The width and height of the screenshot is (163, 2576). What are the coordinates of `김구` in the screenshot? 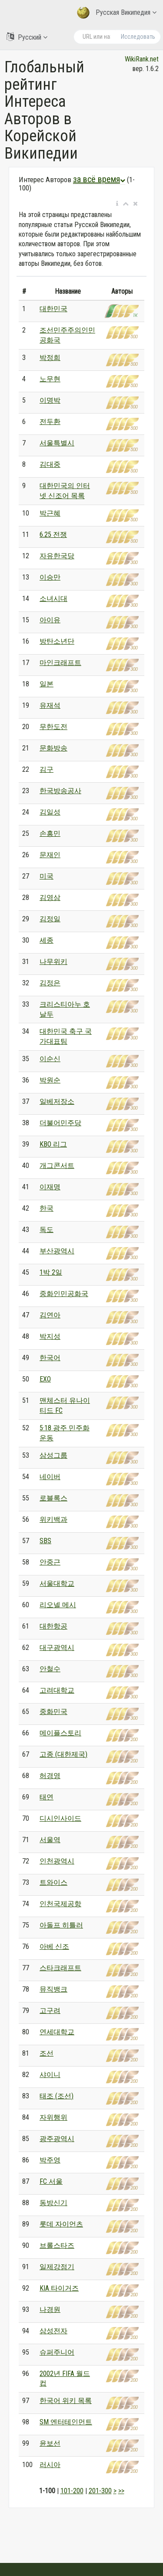 It's located at (46, 769).